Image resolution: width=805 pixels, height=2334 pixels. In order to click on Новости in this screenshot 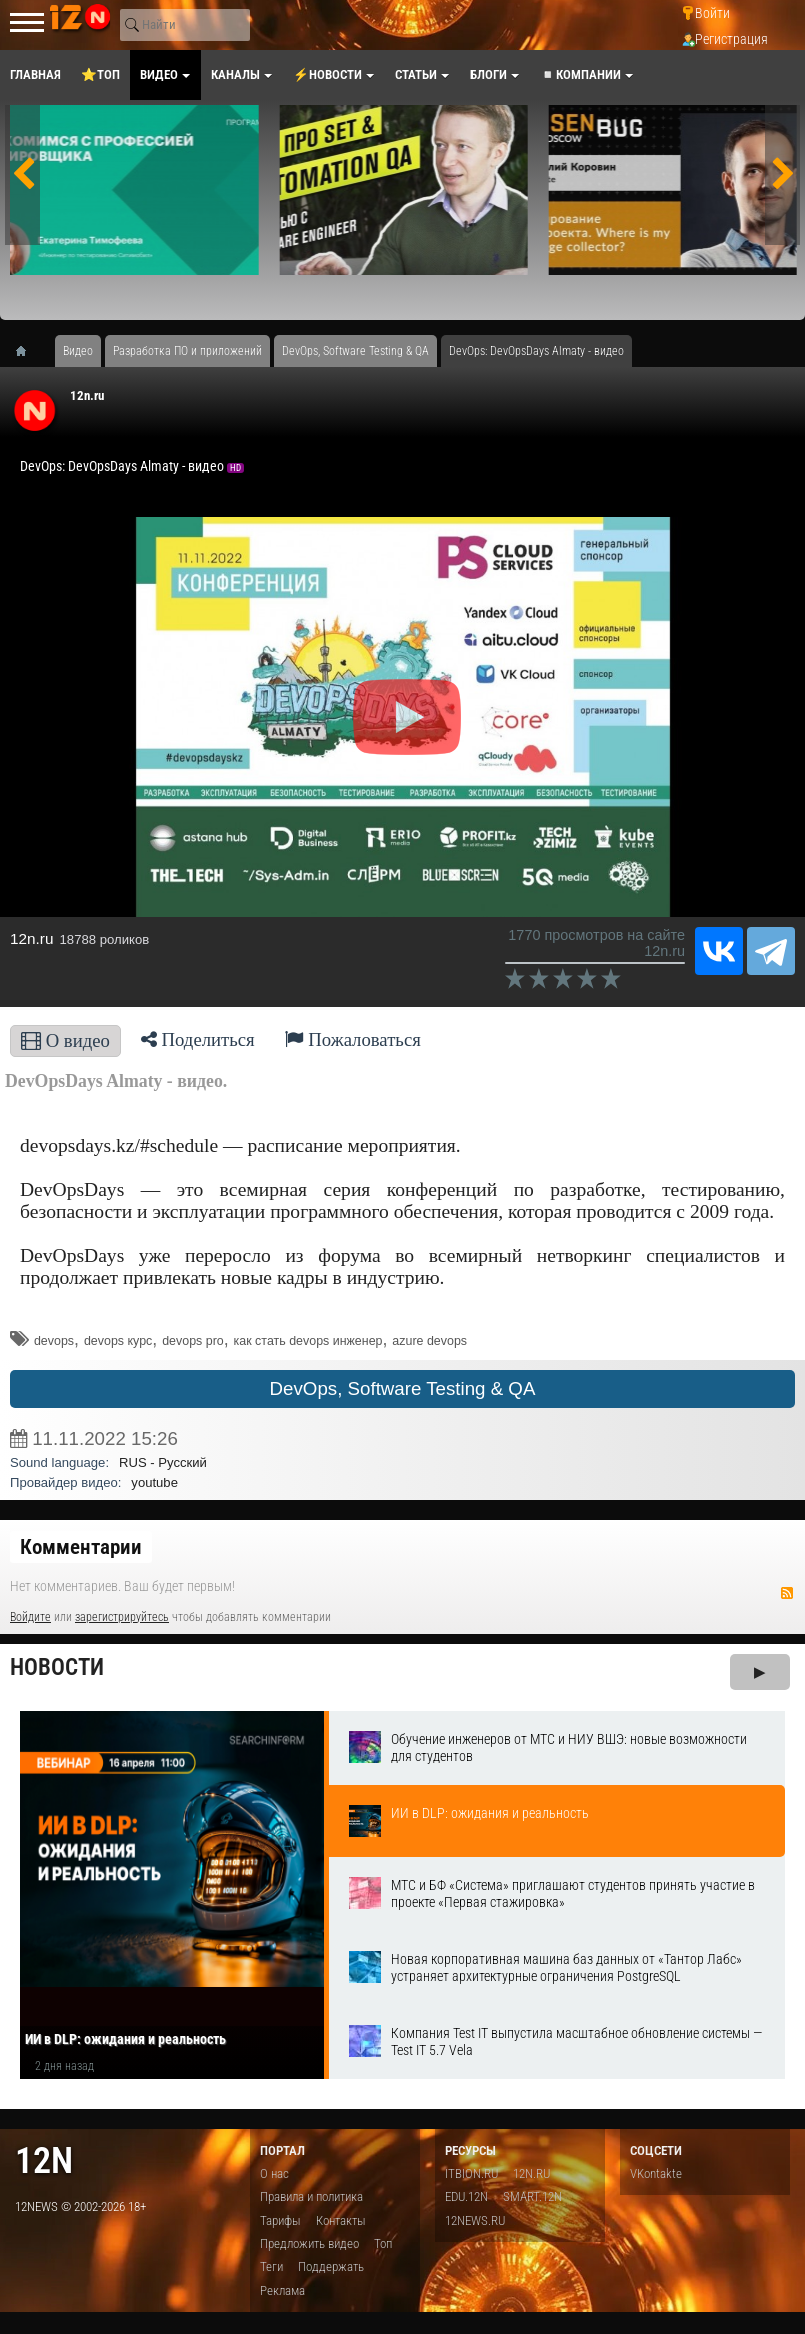, I will do `click(57, 1667)`.